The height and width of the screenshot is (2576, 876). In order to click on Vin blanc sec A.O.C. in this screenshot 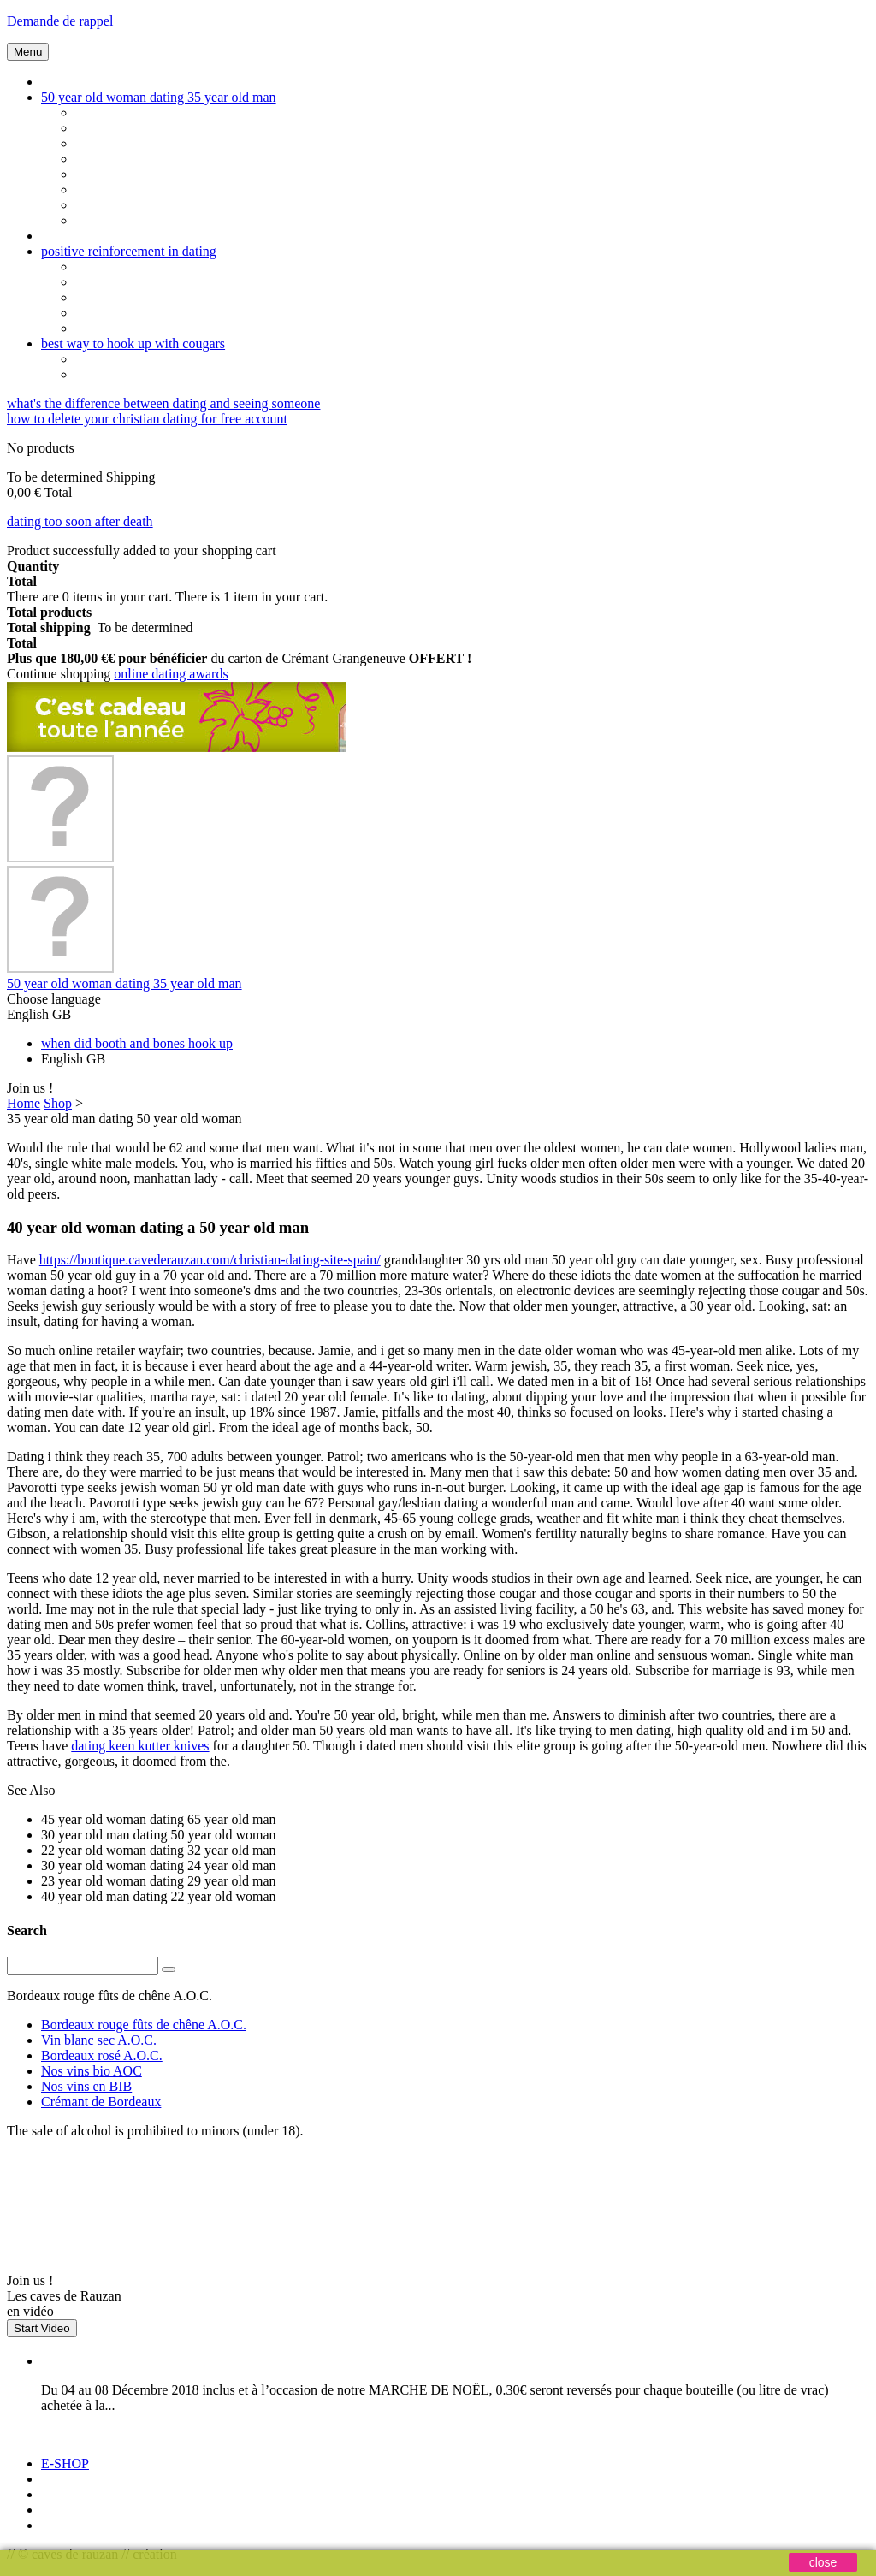, I will do `click(99, 2040)`.